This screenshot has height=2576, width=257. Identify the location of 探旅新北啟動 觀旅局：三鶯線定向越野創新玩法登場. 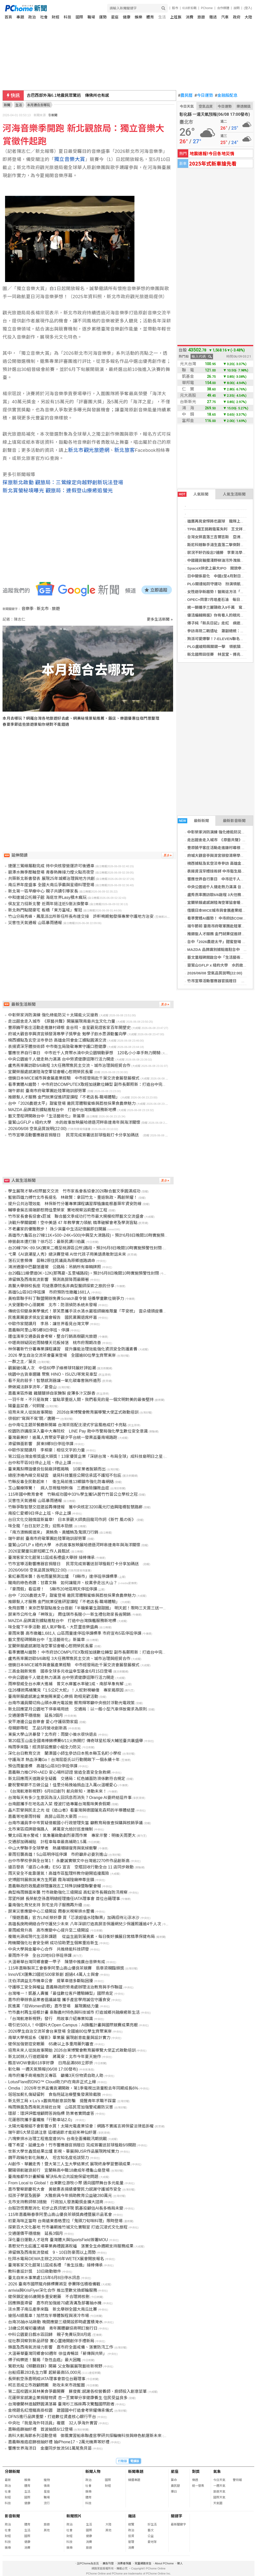
(63, 482).